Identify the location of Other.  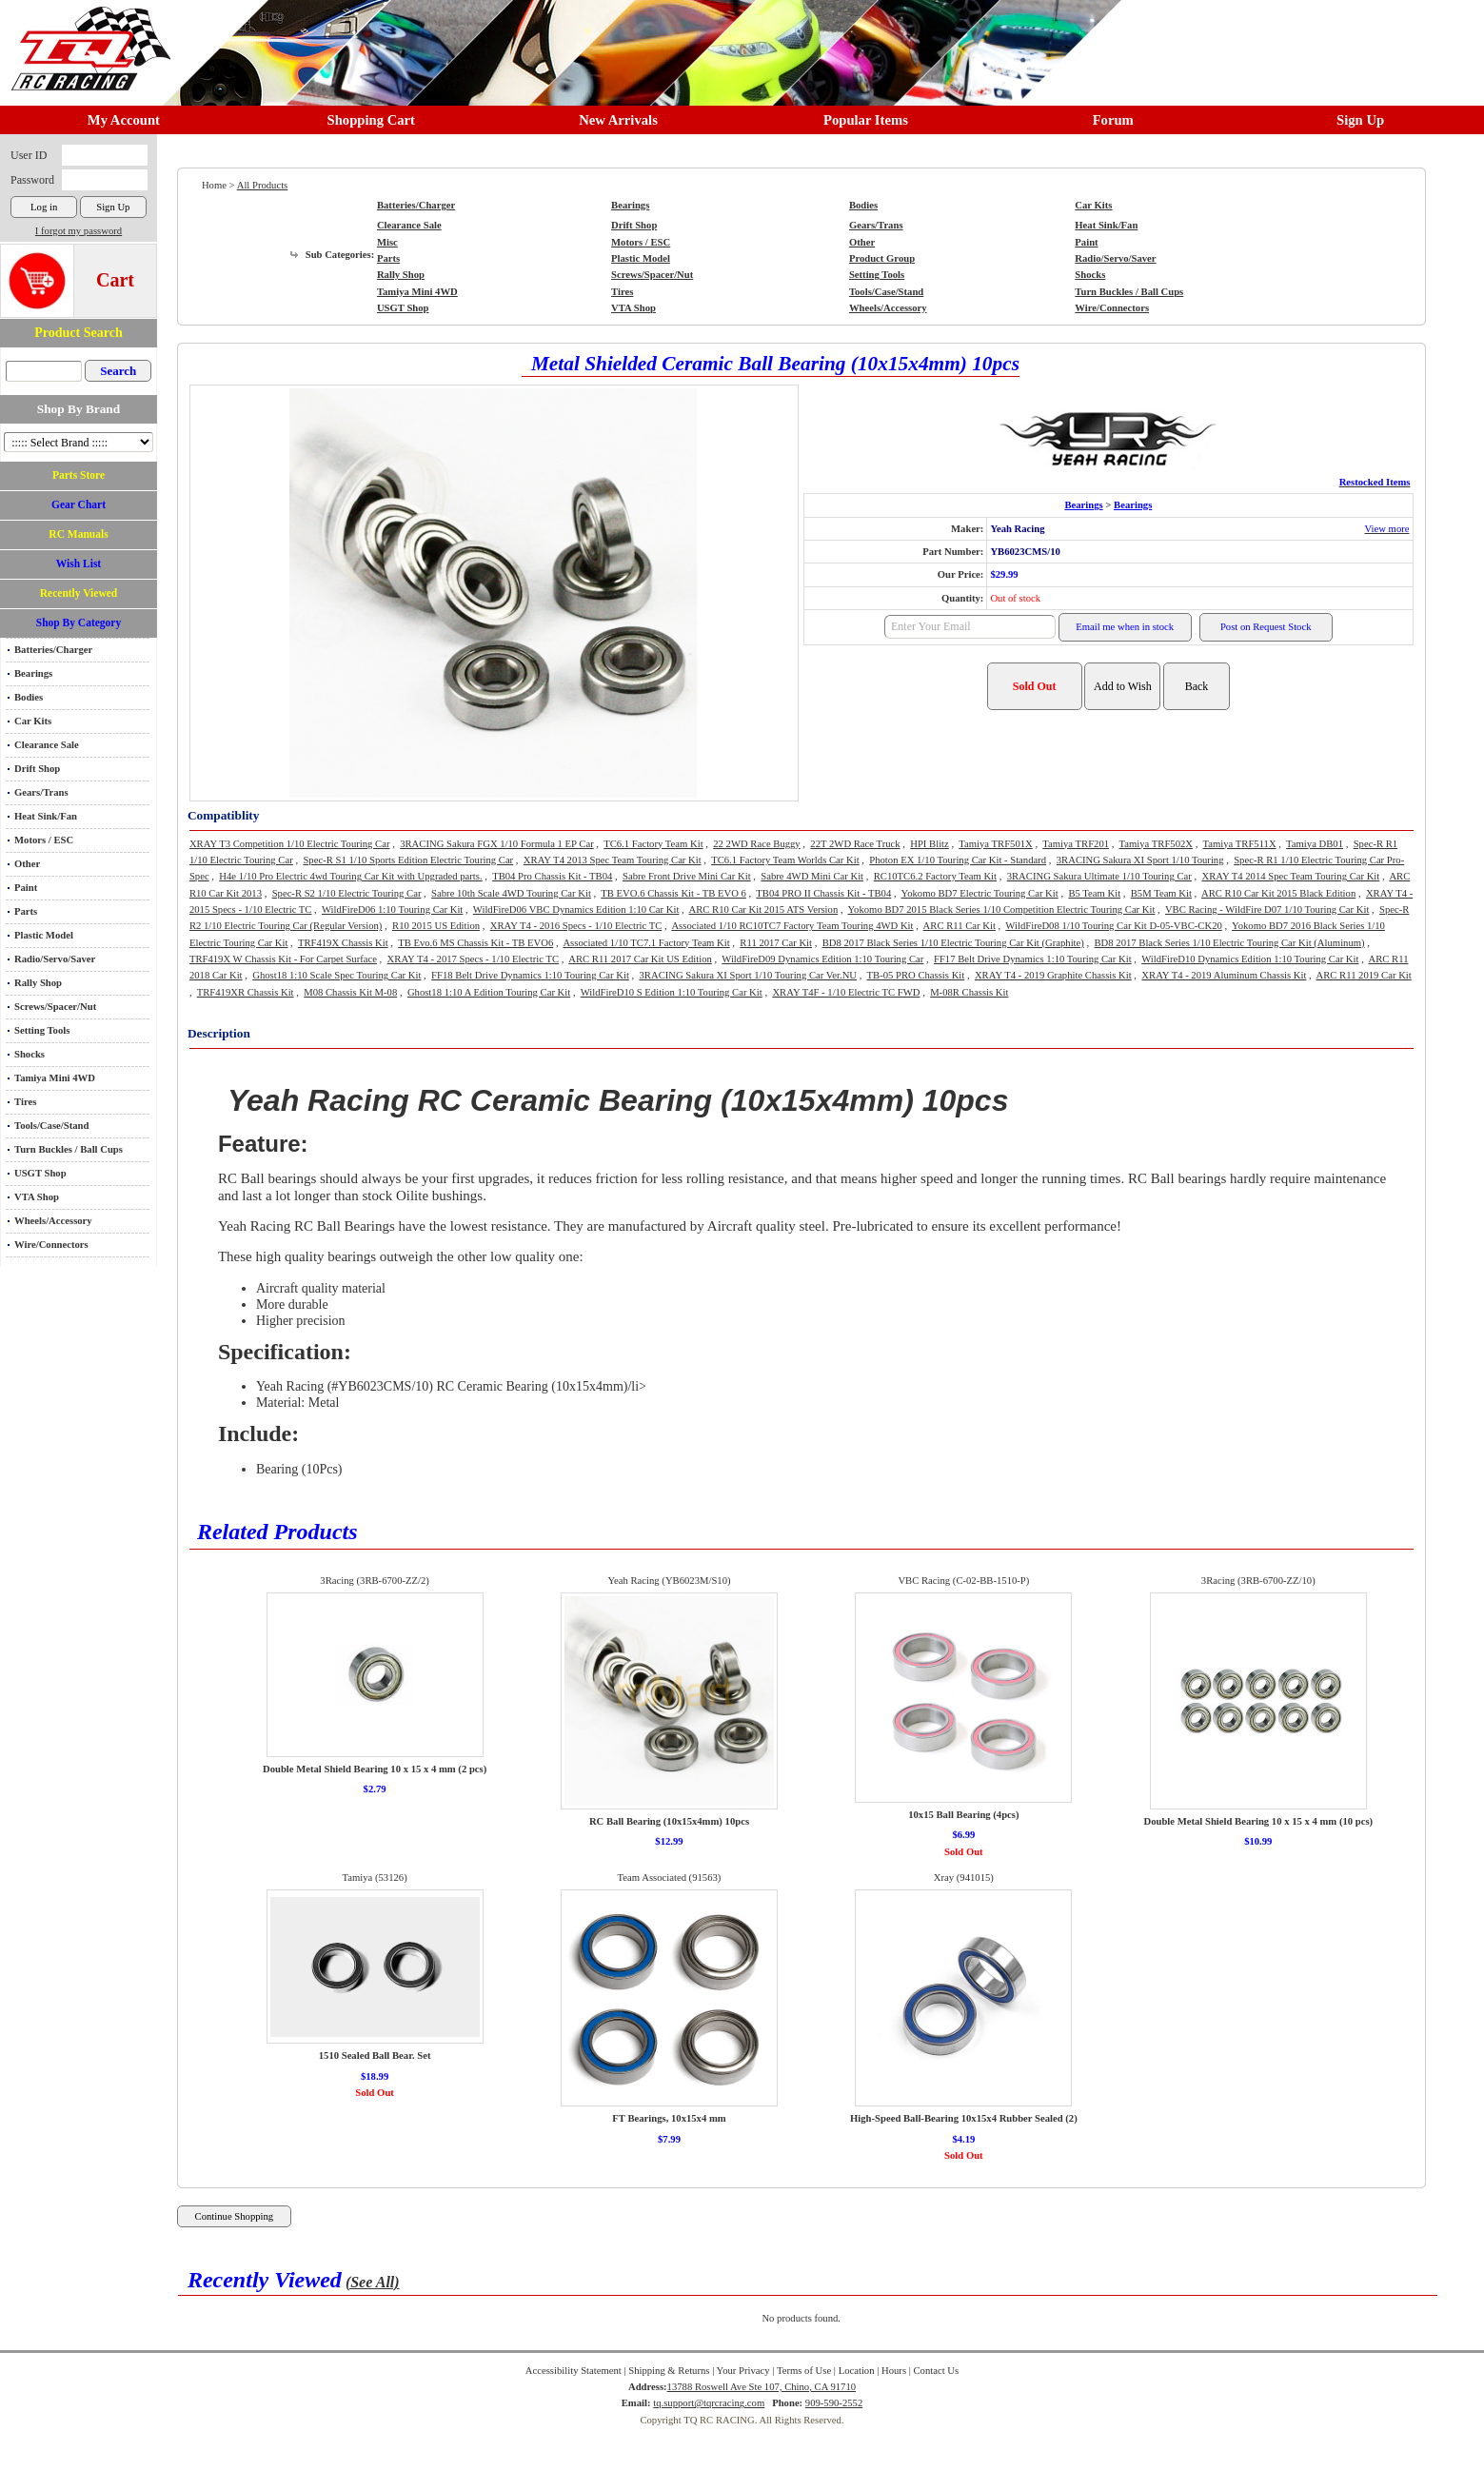
(27, 864).